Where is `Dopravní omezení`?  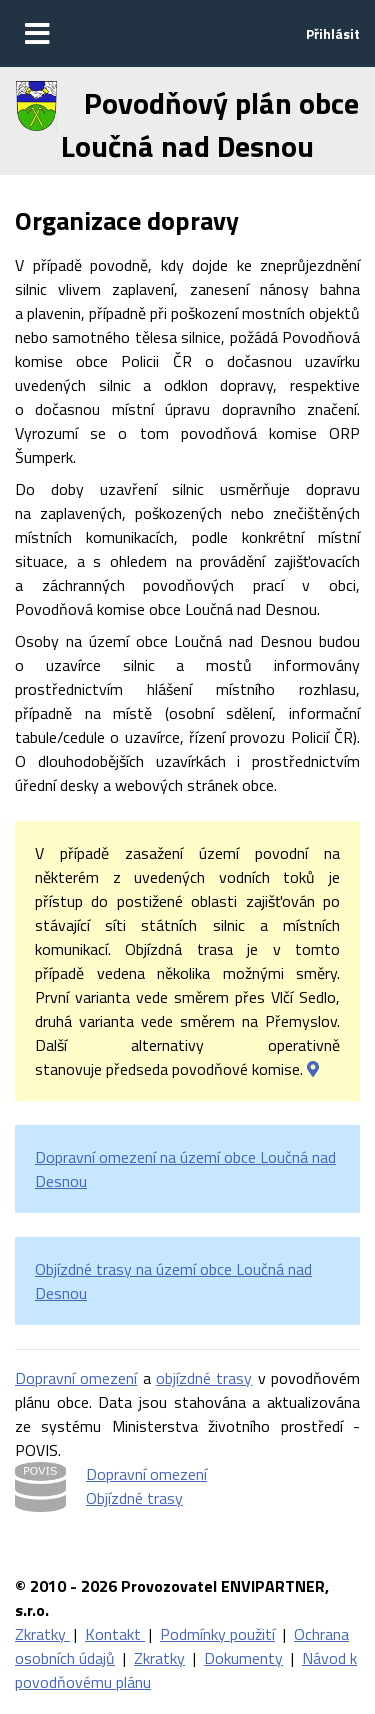 Dopravní omezení is located at coordinates (76, 1378).